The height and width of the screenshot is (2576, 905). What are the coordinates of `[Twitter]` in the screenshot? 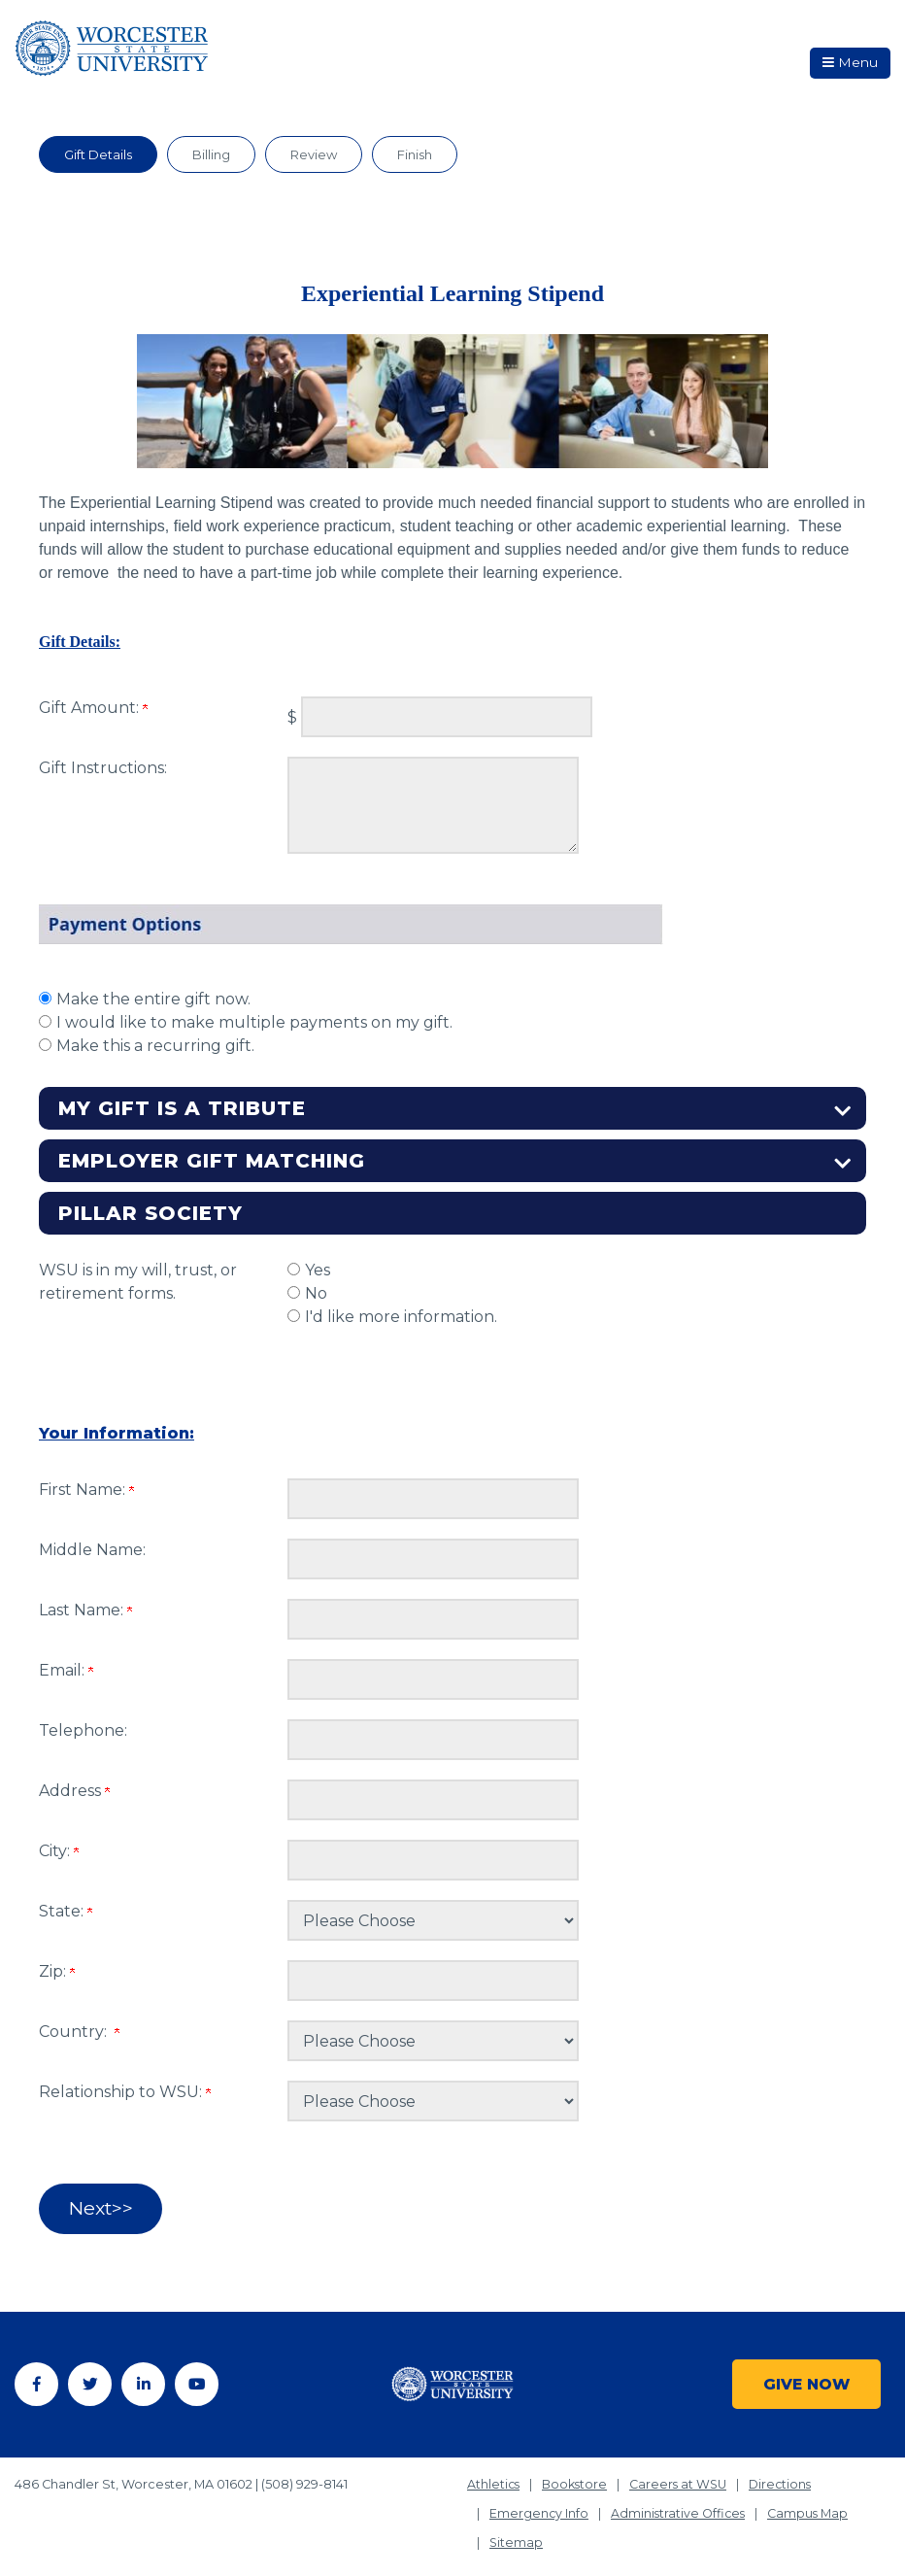 It's located at (90, 2381).